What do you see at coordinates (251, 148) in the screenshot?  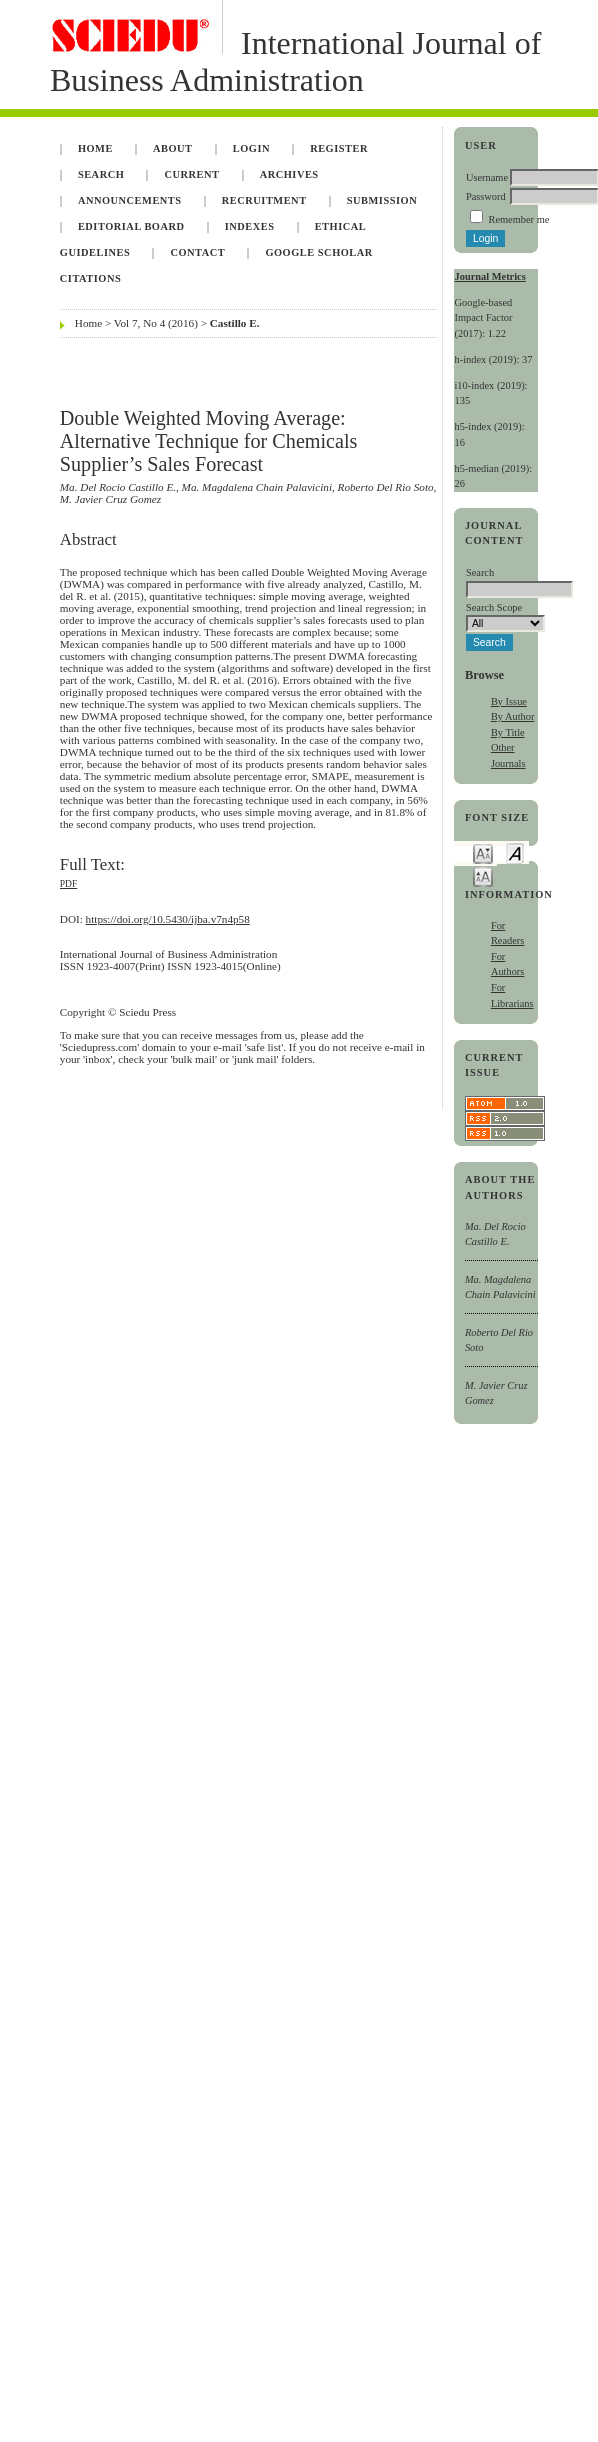 I see `Login` at bounding box center [251, 148].